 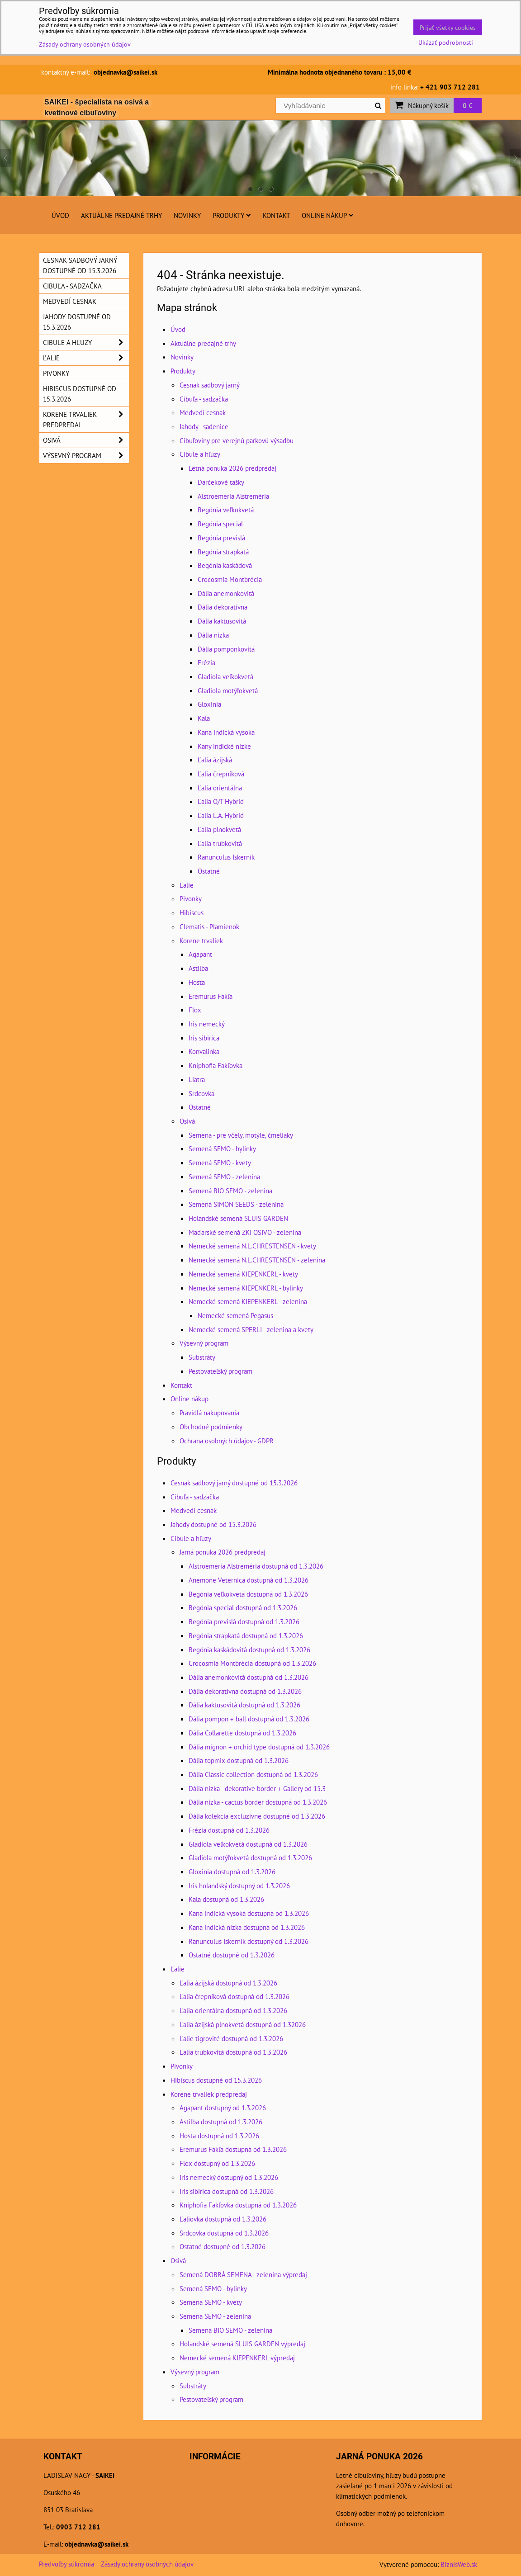 What do you see at coordinates (215, 1065) in the screenshot?
I see `Kniphofia Fakľovka` at bounding box center [215, 1065].